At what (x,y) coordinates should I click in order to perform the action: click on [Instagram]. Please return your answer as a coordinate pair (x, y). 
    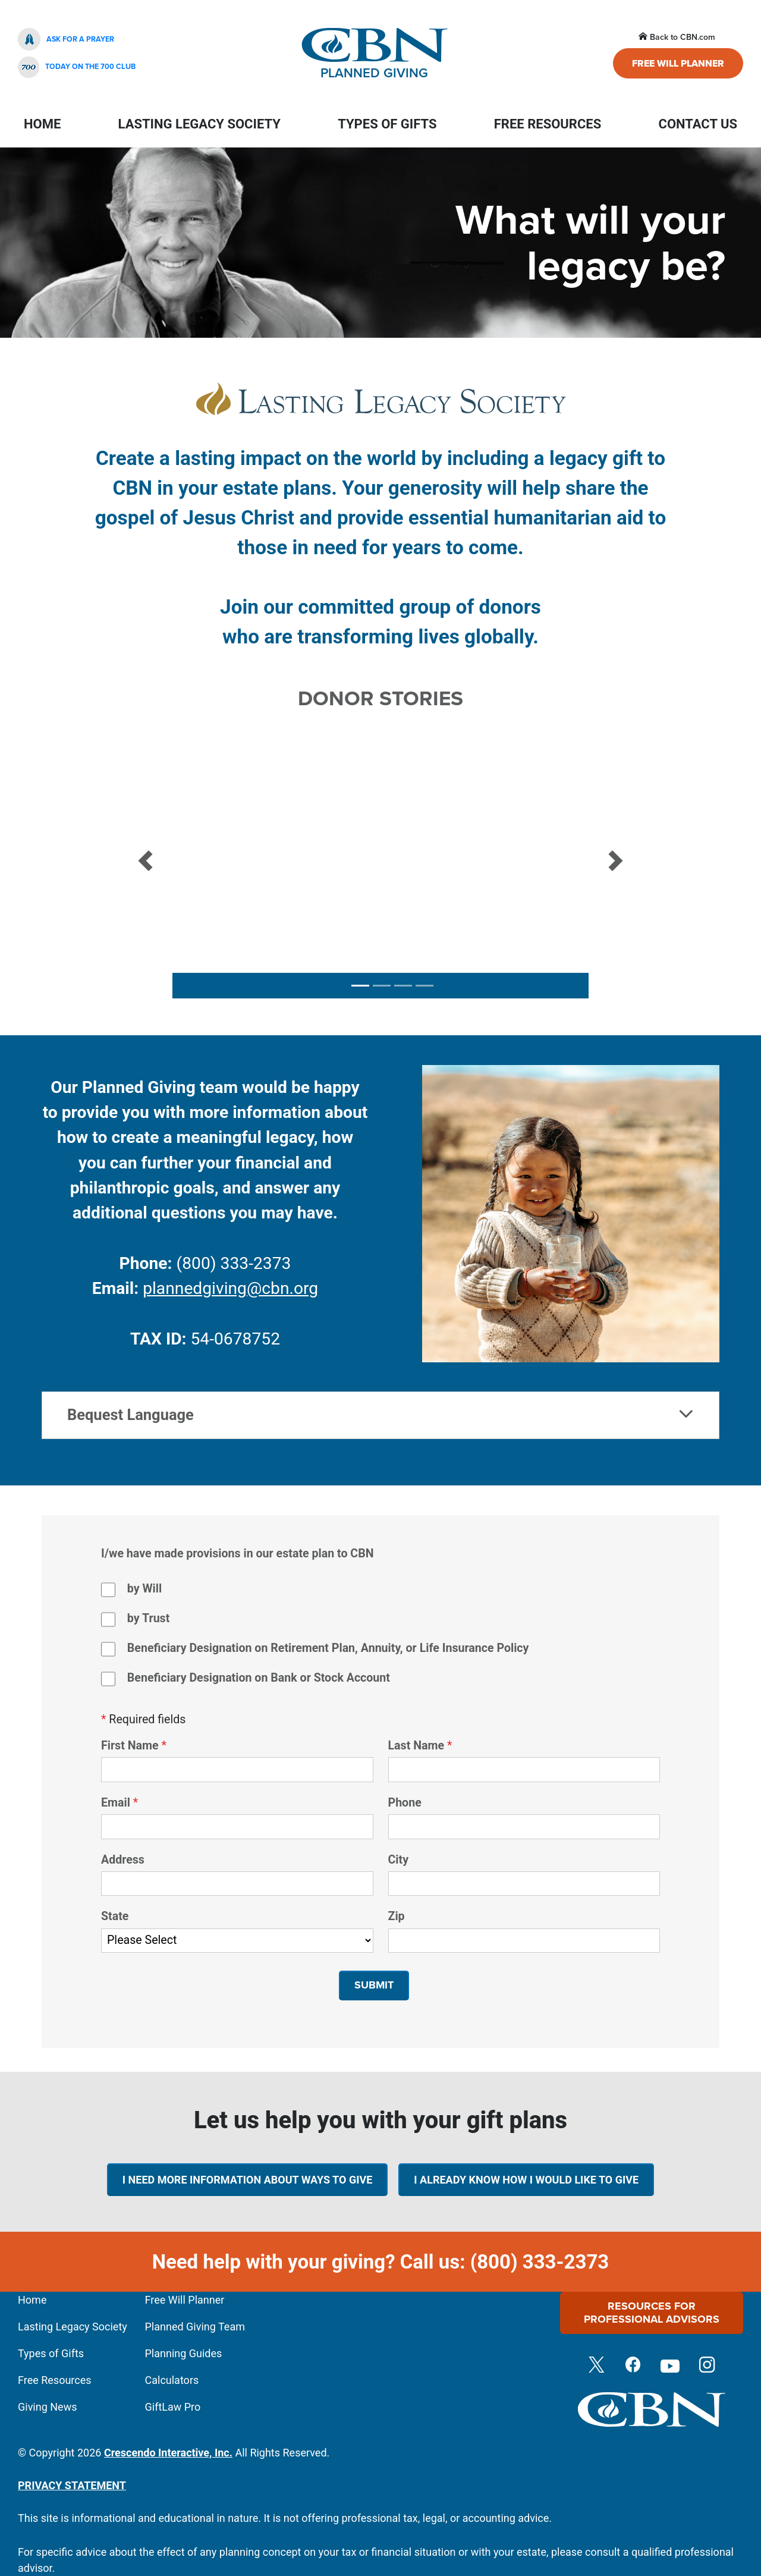
    Looking at the image, I should click on (706, 2366).